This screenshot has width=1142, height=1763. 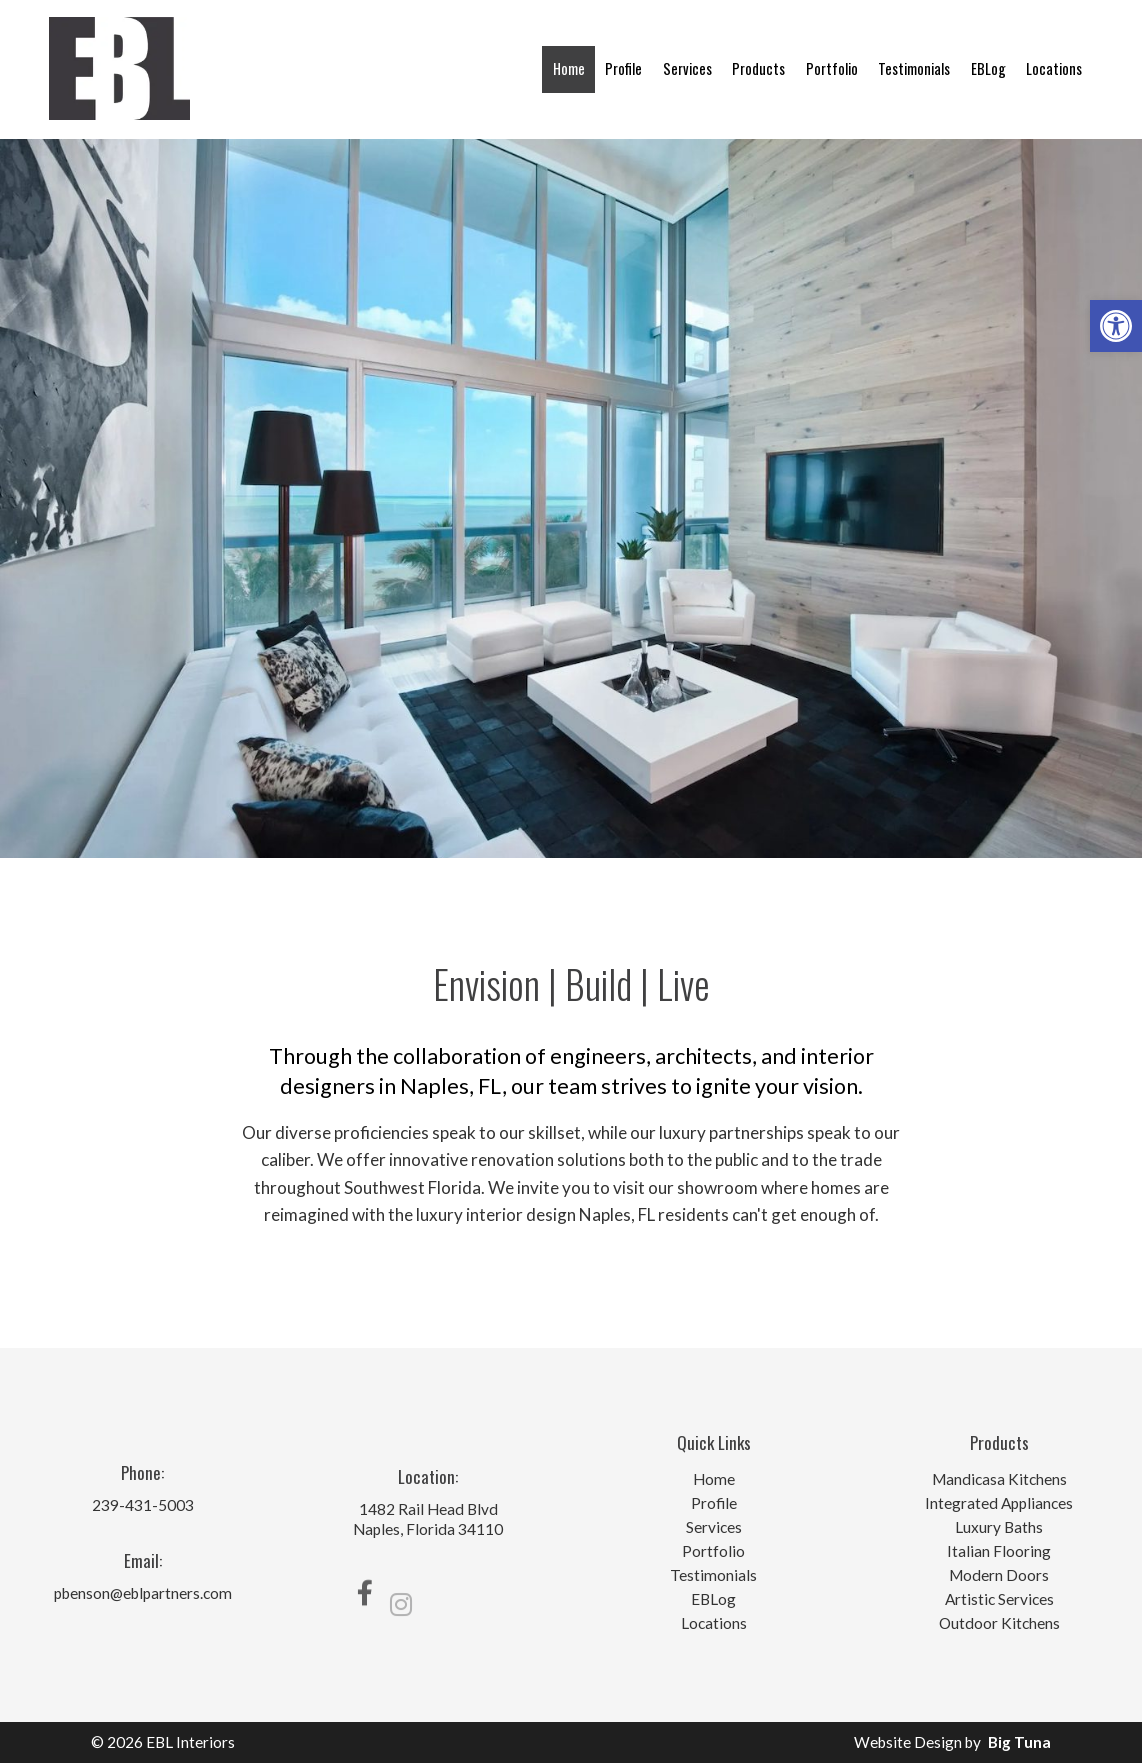 I want to click on Artistic Services, so click(x=999, y=1599).